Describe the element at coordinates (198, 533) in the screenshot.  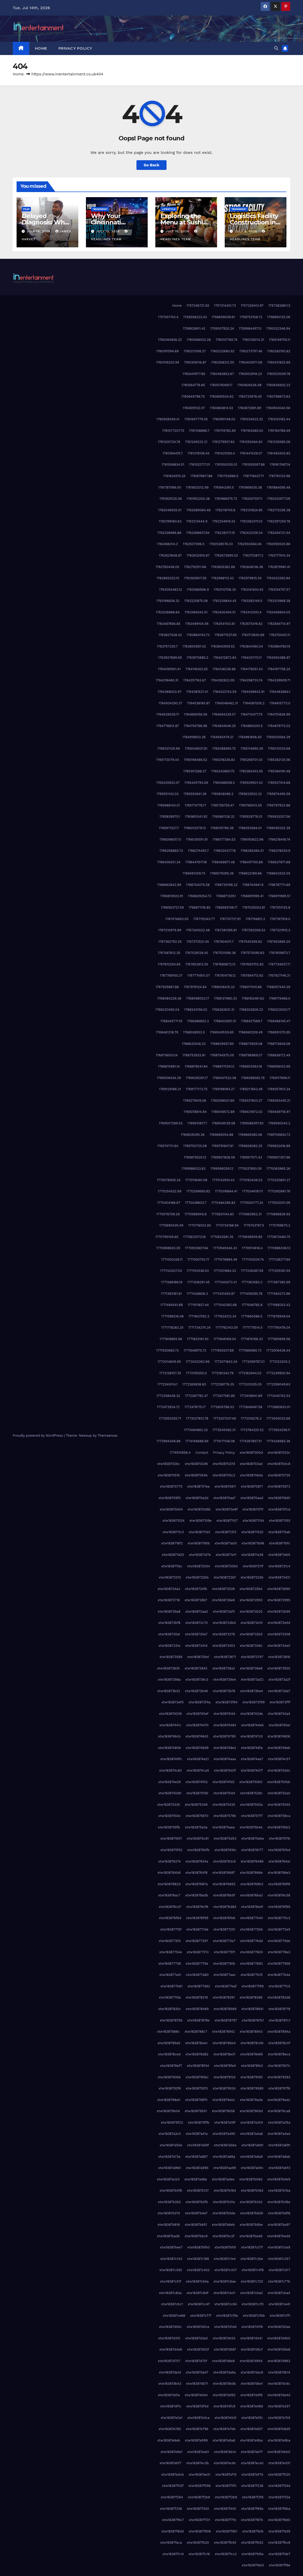
I see `1762366607.64` at that location.